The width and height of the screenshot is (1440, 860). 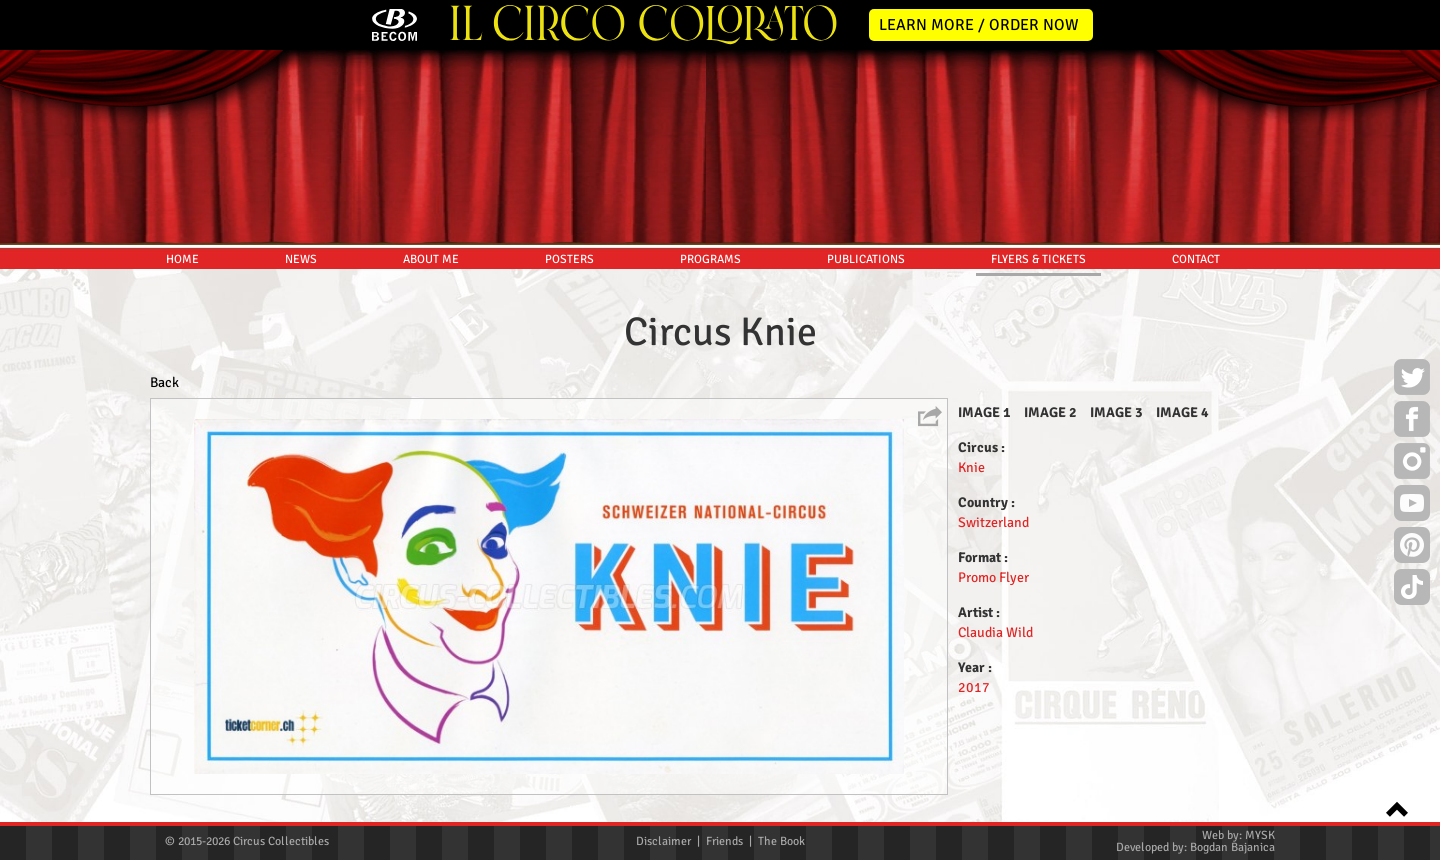 What do you see at coordinates (971, 467) in the screenshot?
I see `Knie` at bounding box center [971, 467].